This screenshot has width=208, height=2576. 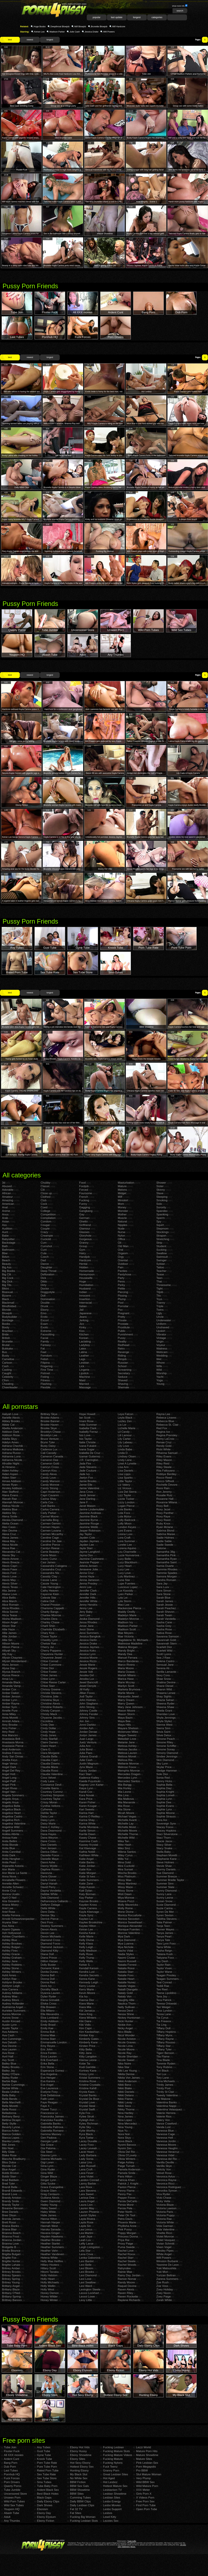 What do you see at coordinates (83, 1996) in the screenshot?
I see `Kia Ivy` at bounding box center [83, 1996].